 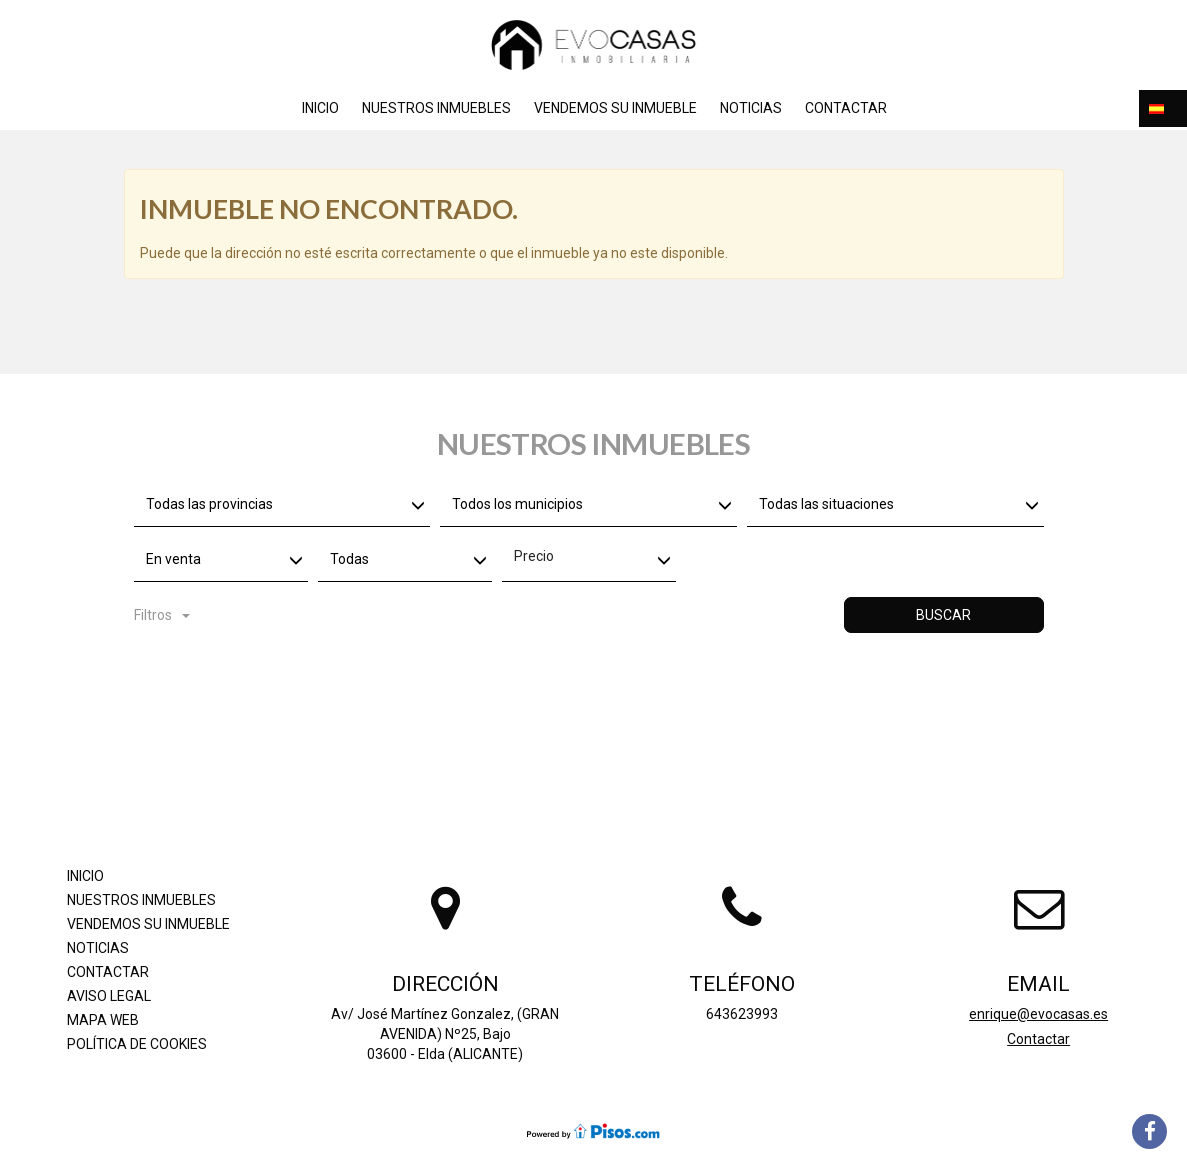 What do you see at coordinates (1038, 1014) in the screenshot?
I see `enrique@evocasas.es` at bounding box center [1038, 1014].